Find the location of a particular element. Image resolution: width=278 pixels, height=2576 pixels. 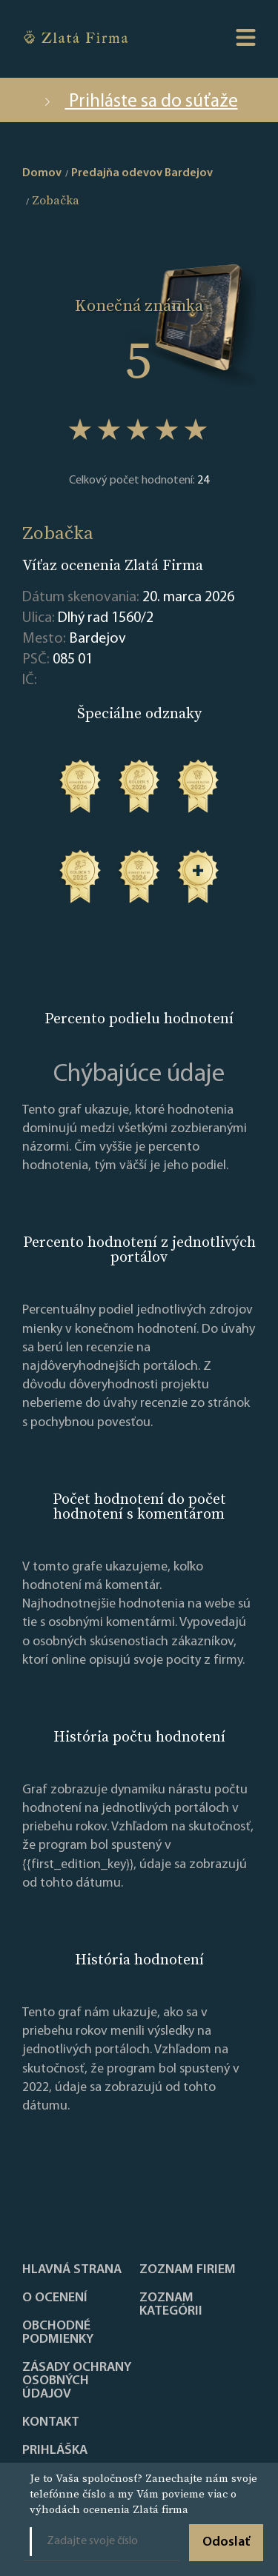

Obchodné podmienky is located at coordinates (57, 2333).